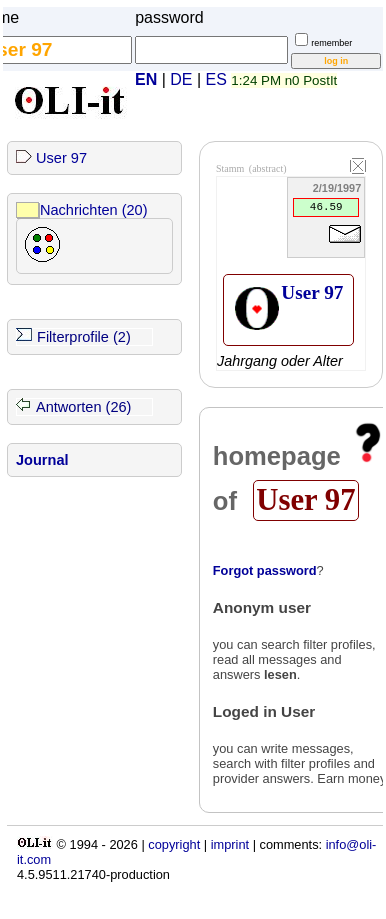 This screenshot has height=919, width=386. Describe the element at coordinates (61, 158) in the screenshot. I see `User 97` at that location.